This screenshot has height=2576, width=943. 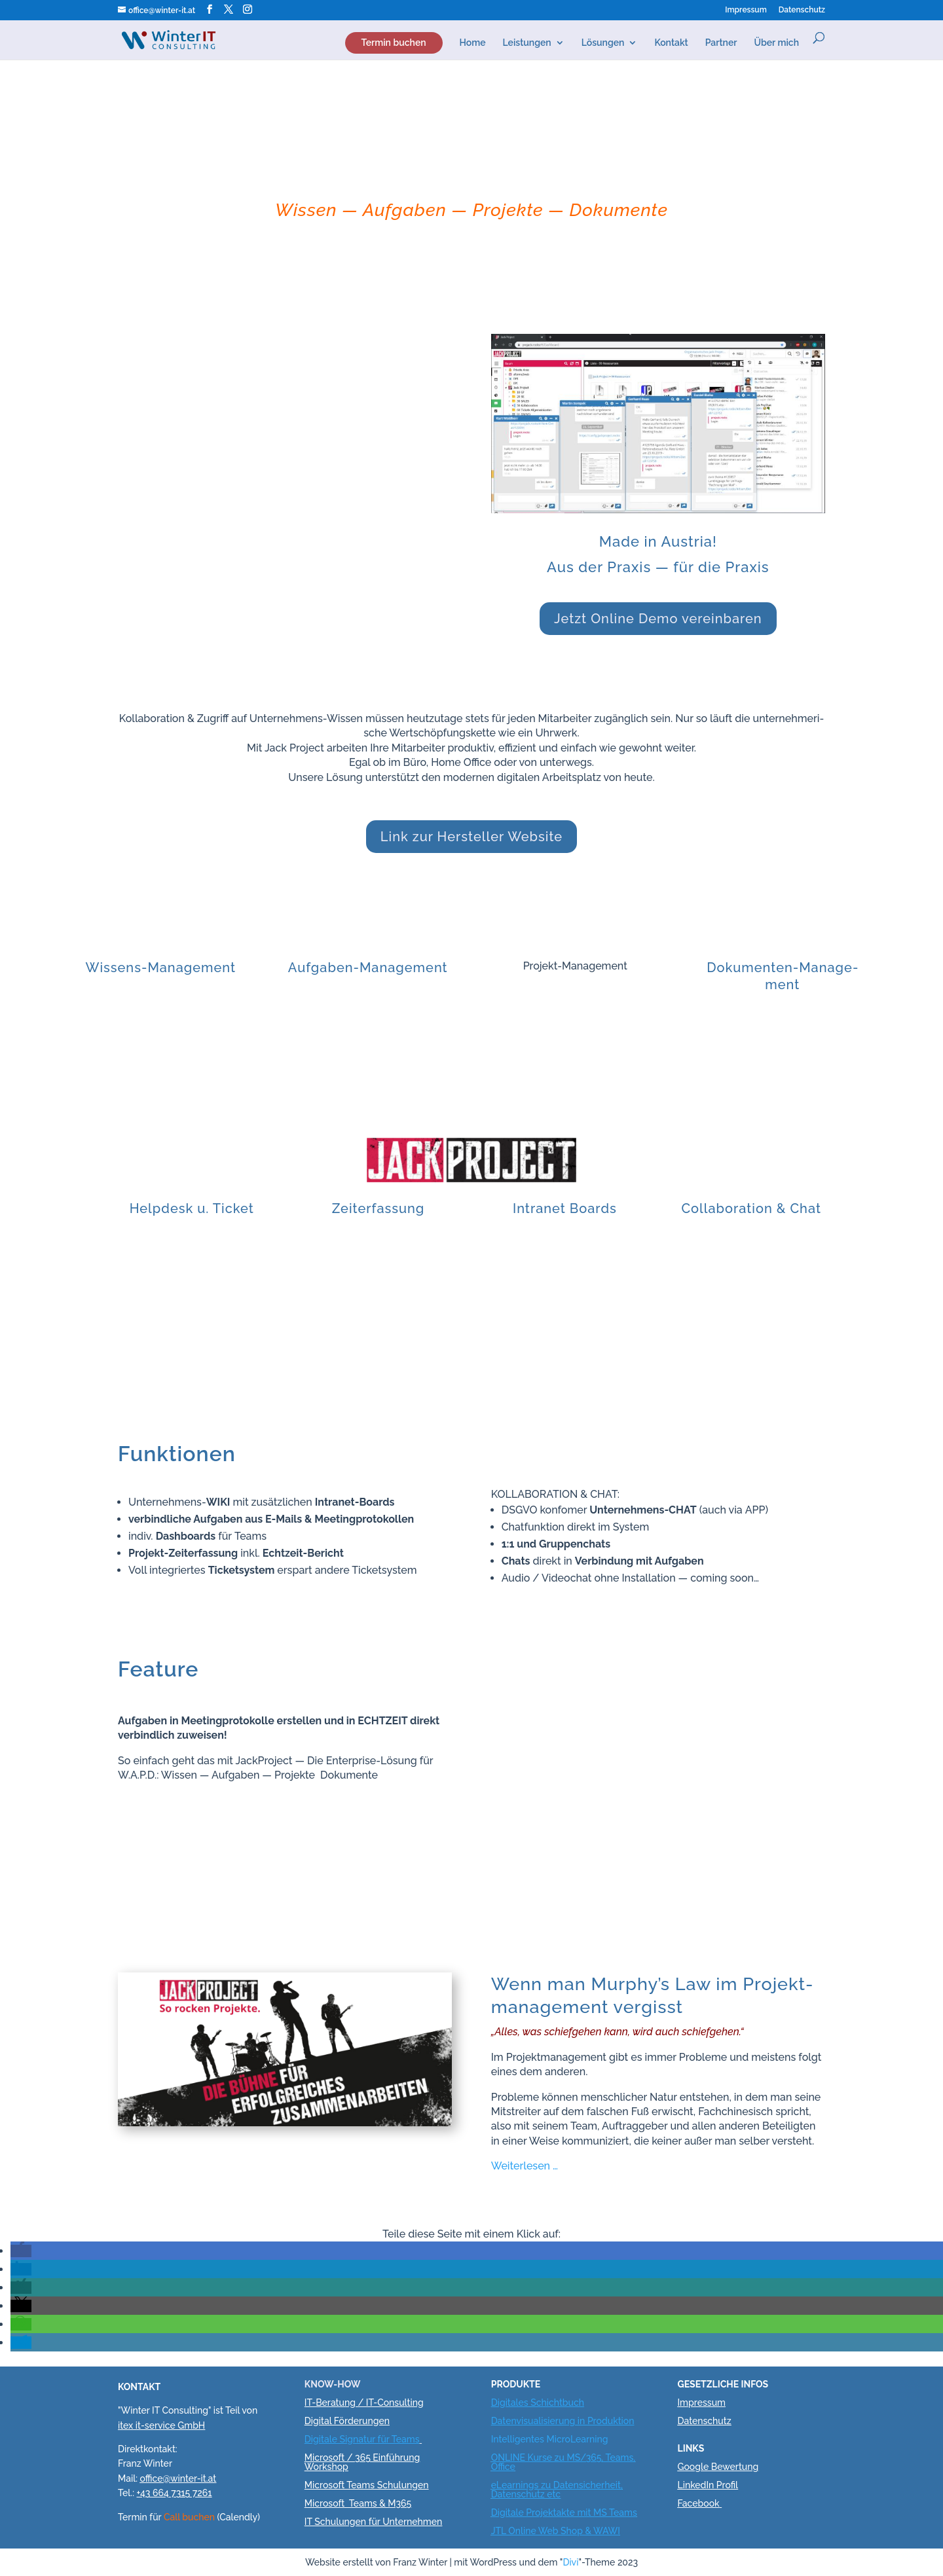 I want to click on [button], so click(x=20, y=2251).